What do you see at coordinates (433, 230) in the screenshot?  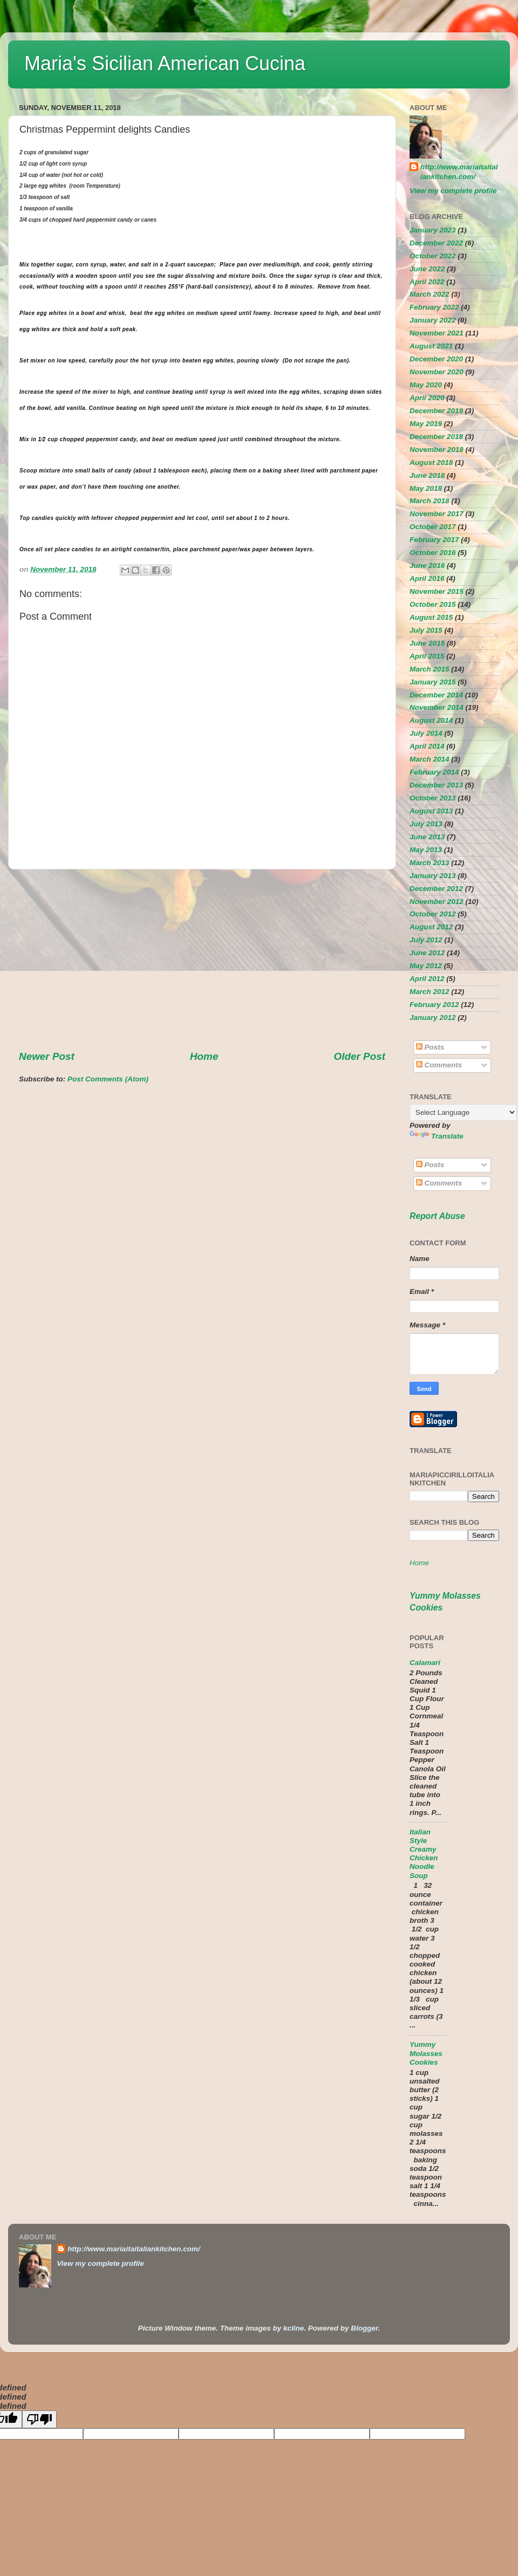 I see `January 2023` at bounding box center [433, 230].